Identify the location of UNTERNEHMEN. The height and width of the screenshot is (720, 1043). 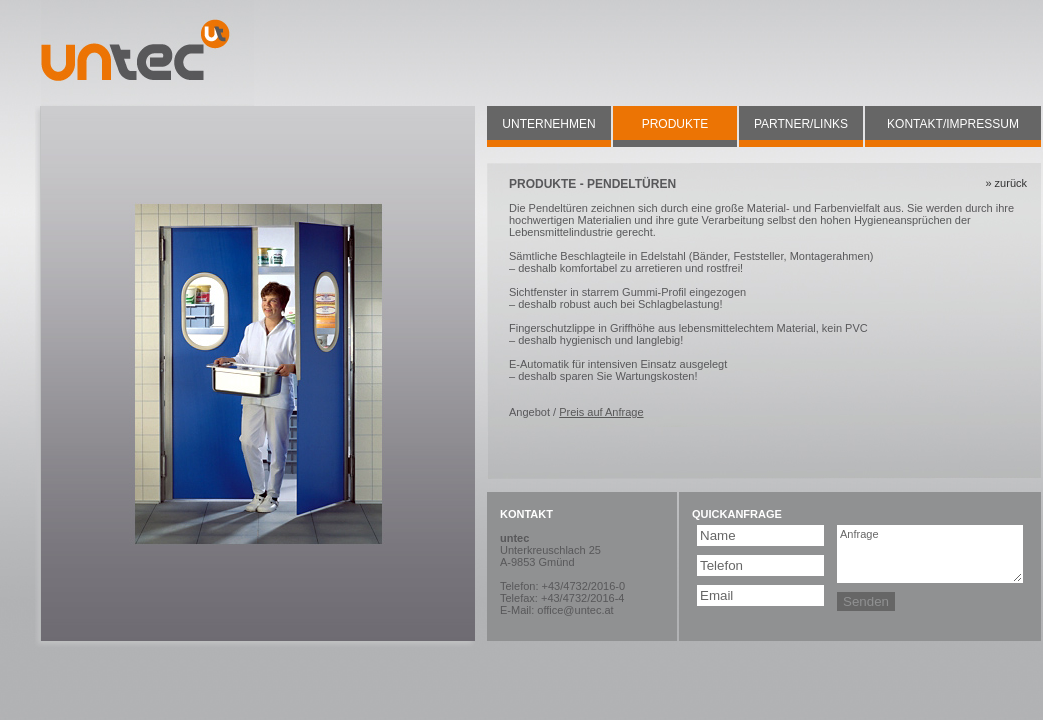
(548, 124).